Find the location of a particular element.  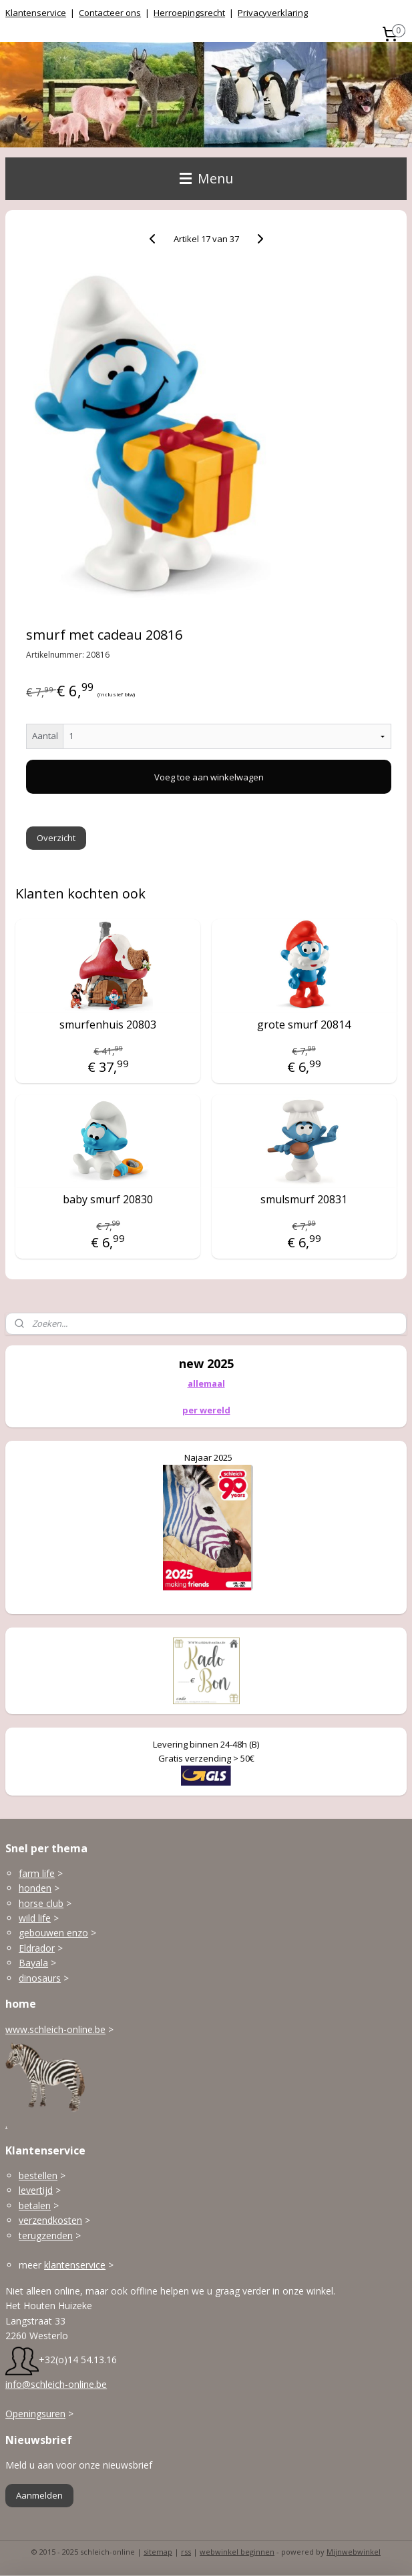

verzendkosten is located at coordinates (50, 2220).